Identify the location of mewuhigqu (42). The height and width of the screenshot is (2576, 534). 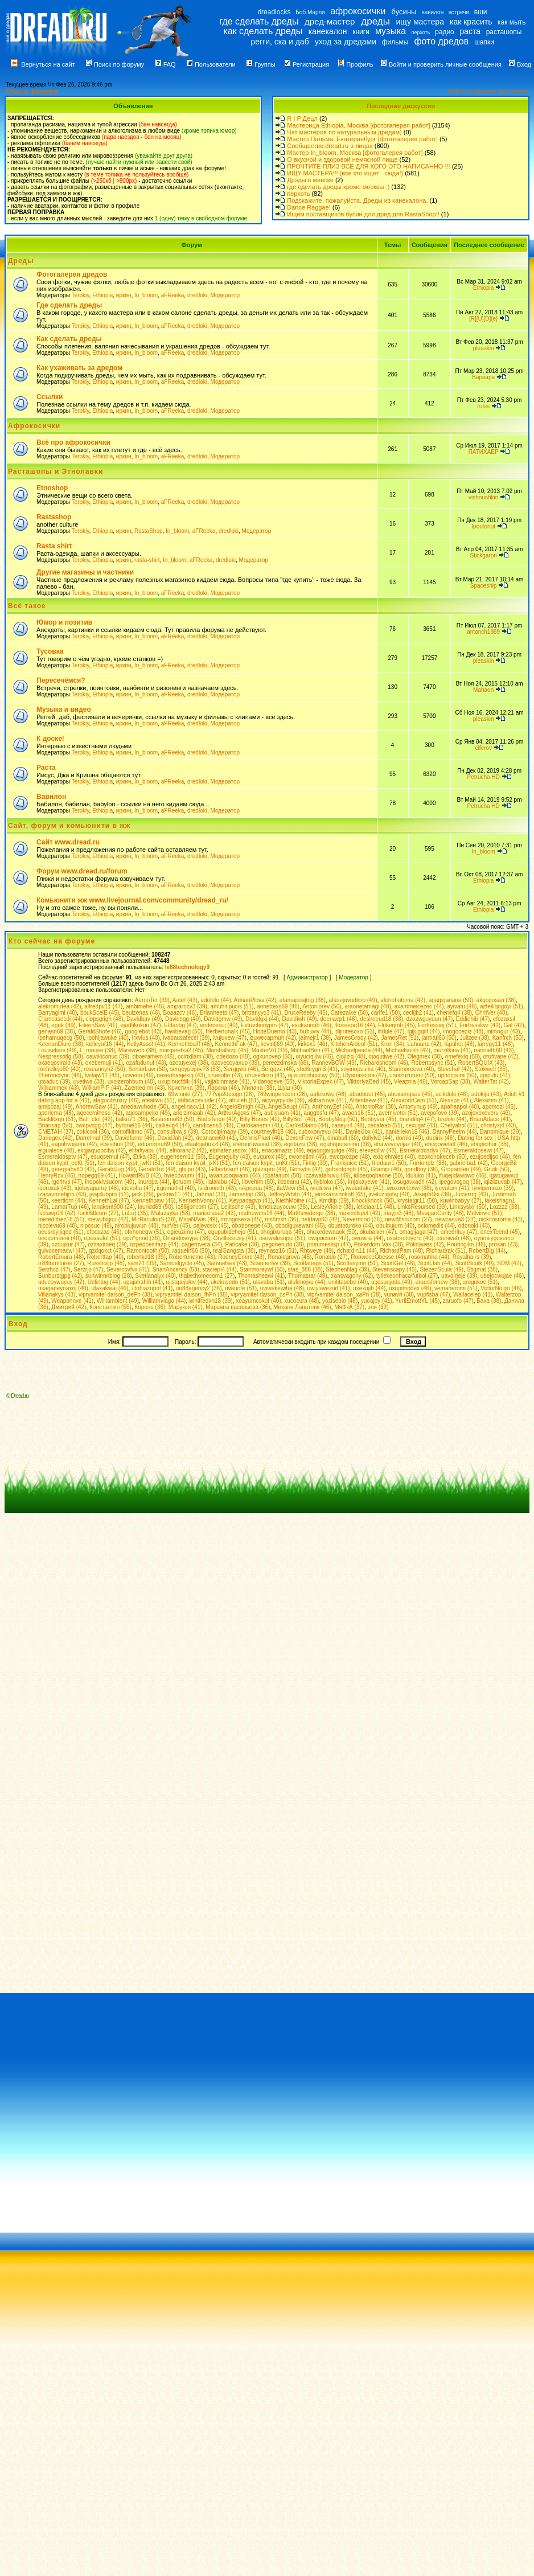
(108, 1219).